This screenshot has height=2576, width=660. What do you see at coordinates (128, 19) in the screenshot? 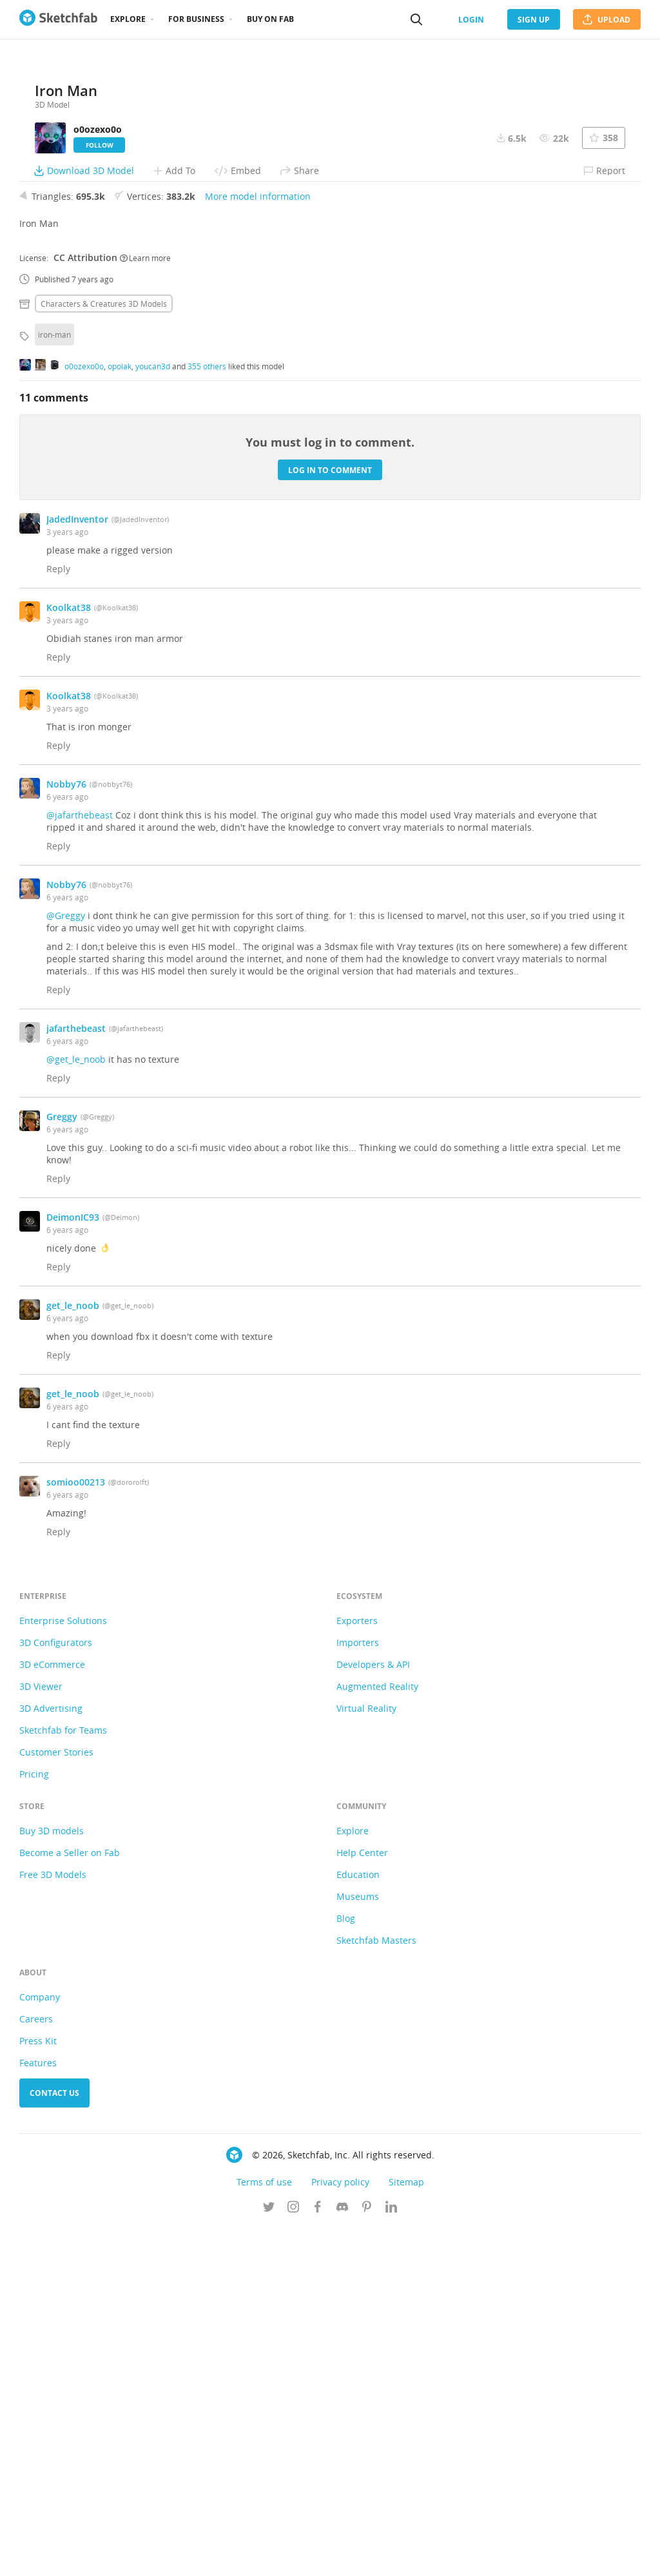
I see `Explore` at bounding box center [128, 19].